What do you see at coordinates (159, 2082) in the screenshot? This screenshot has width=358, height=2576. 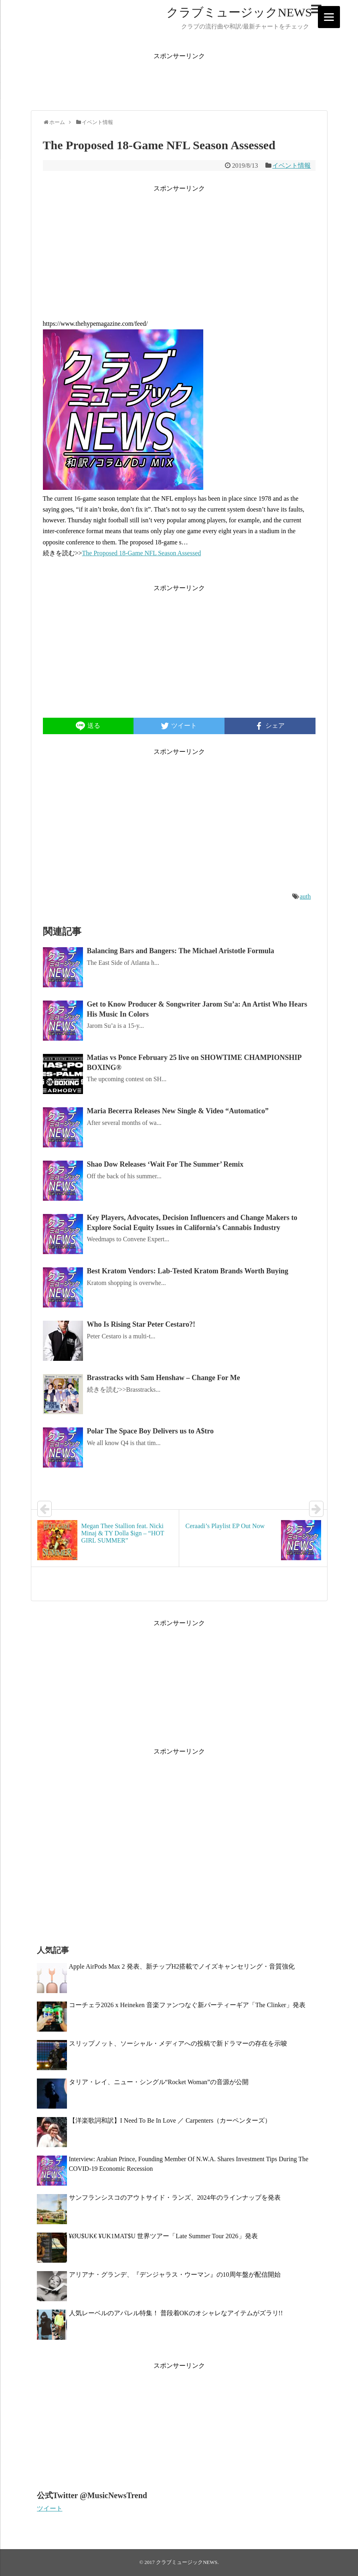 I see `タリア・レイ、ニュー・シングル“Rocket Woman”の音源が公開` at bounding box center [159, 2082].